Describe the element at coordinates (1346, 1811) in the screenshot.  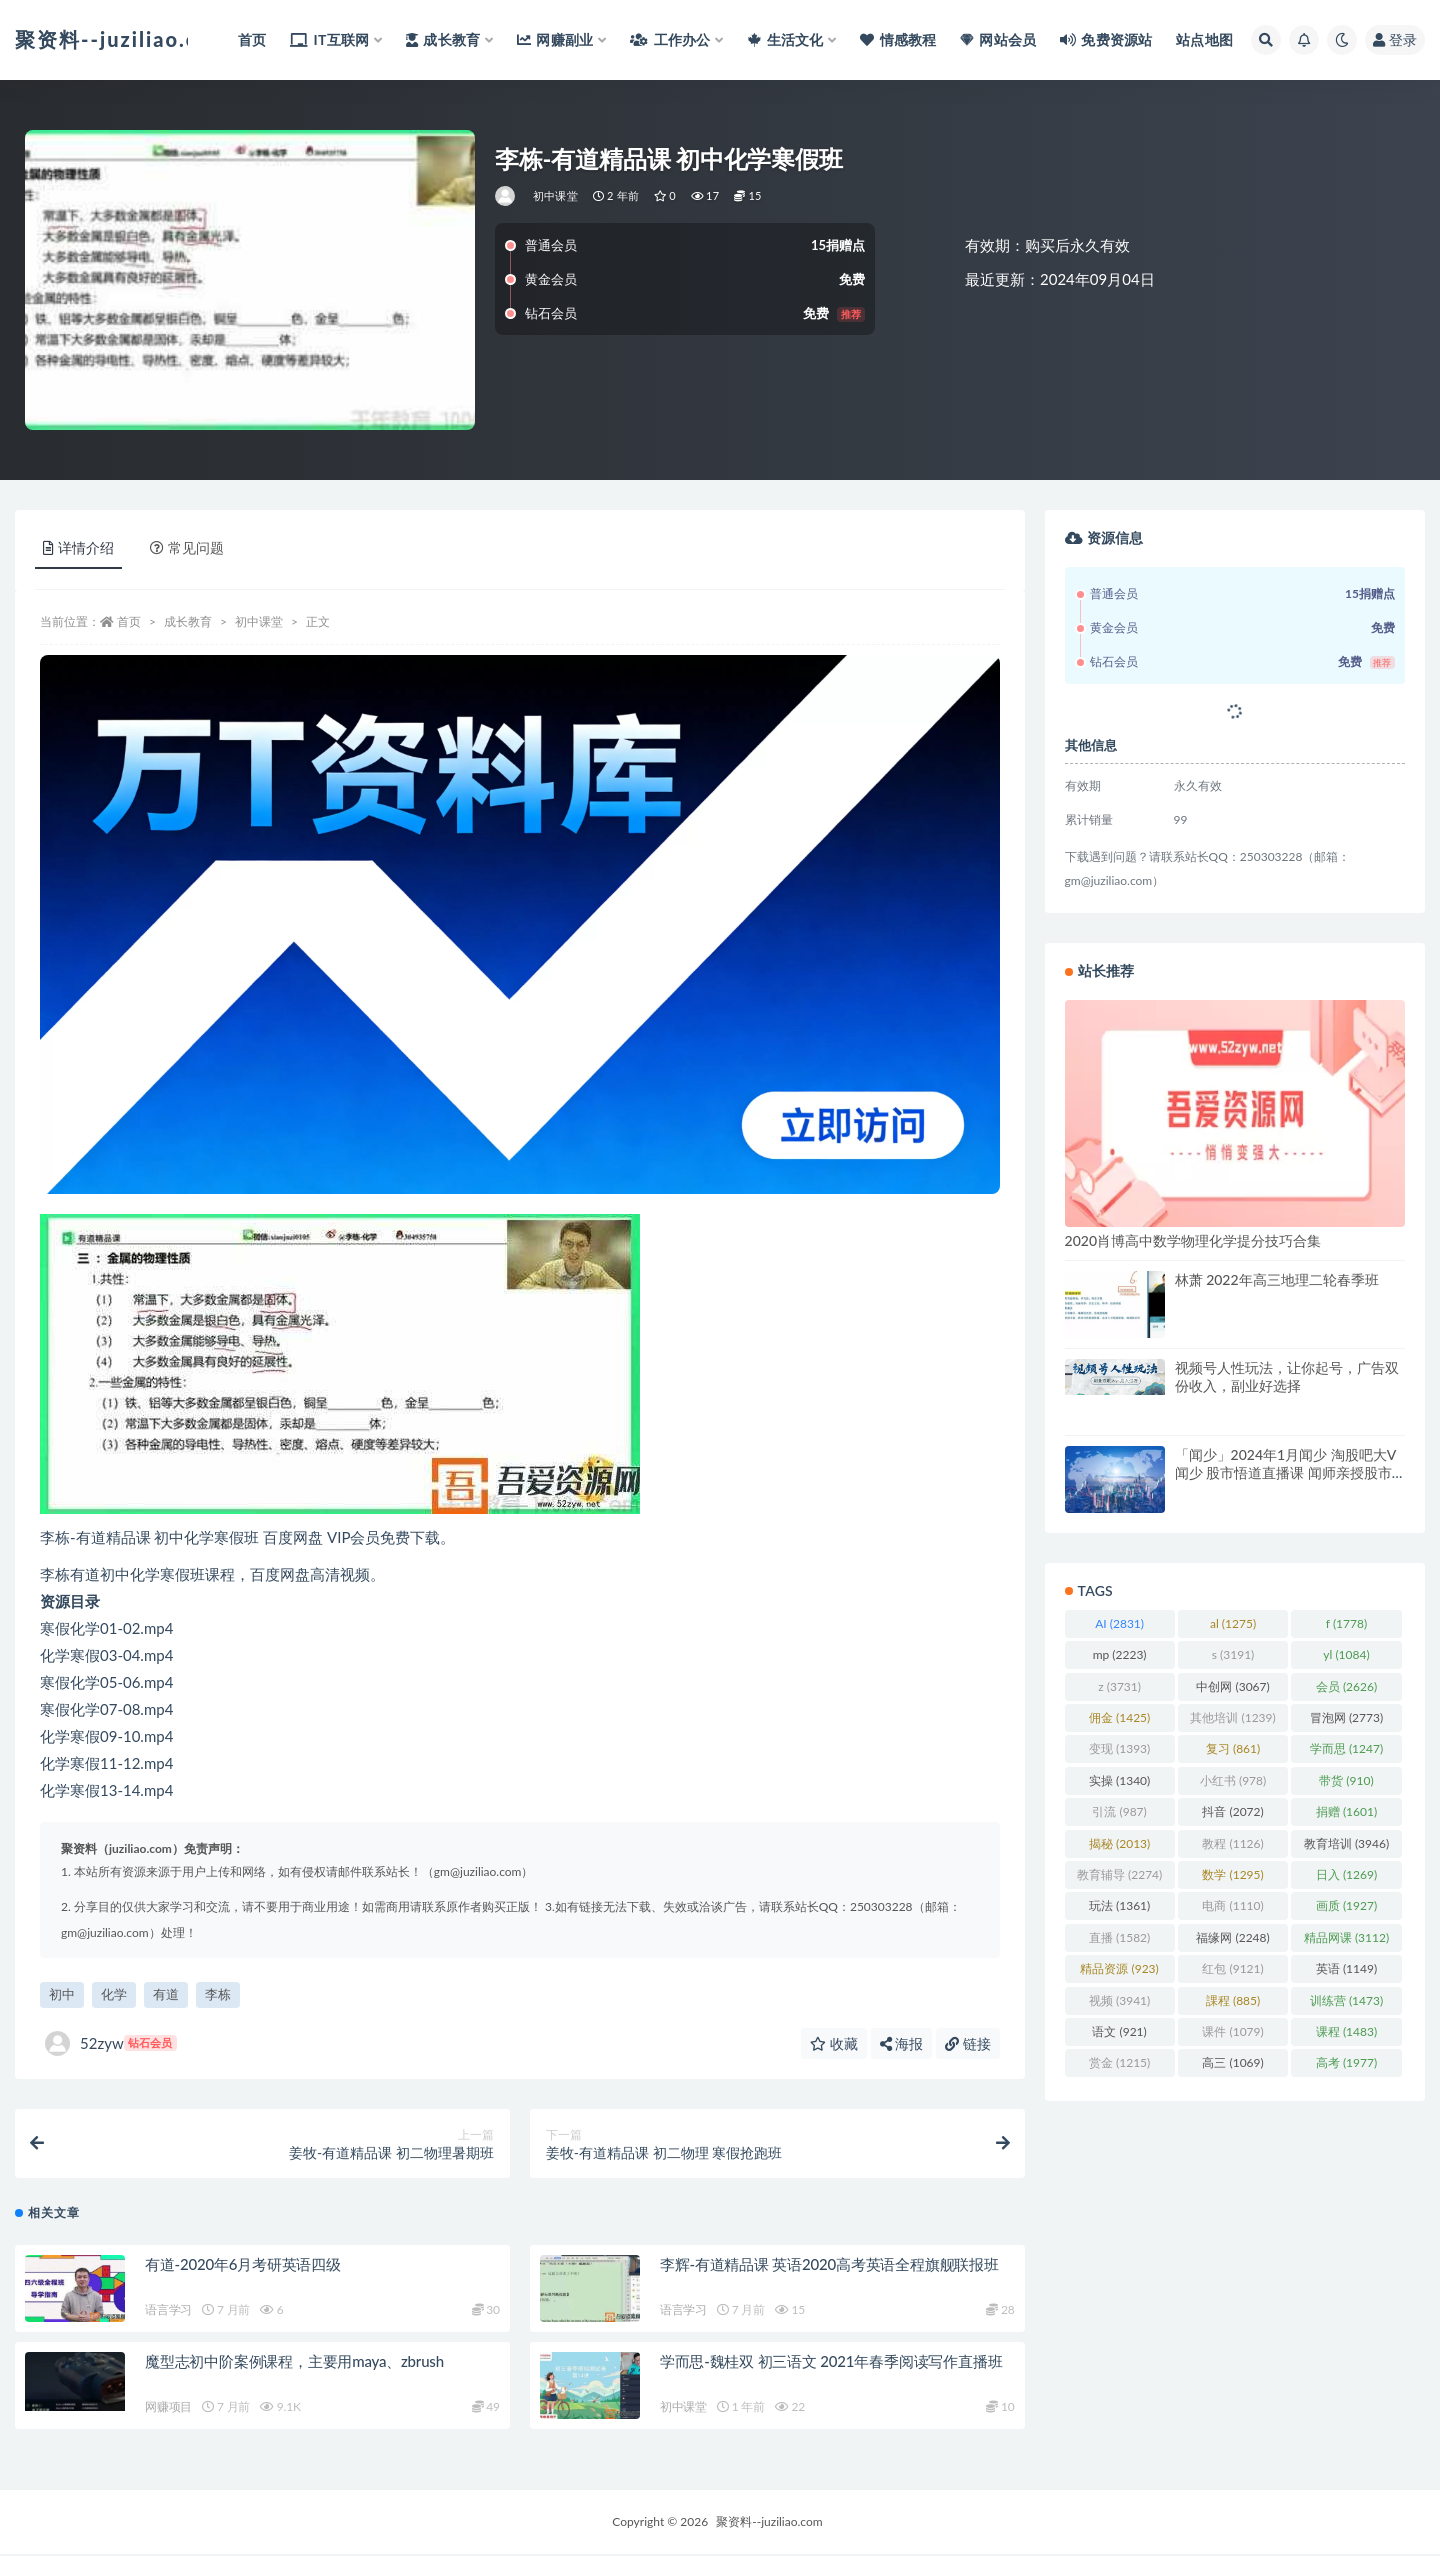
I see `捐赠 [捐赠 (1,601 项)]` at that location.